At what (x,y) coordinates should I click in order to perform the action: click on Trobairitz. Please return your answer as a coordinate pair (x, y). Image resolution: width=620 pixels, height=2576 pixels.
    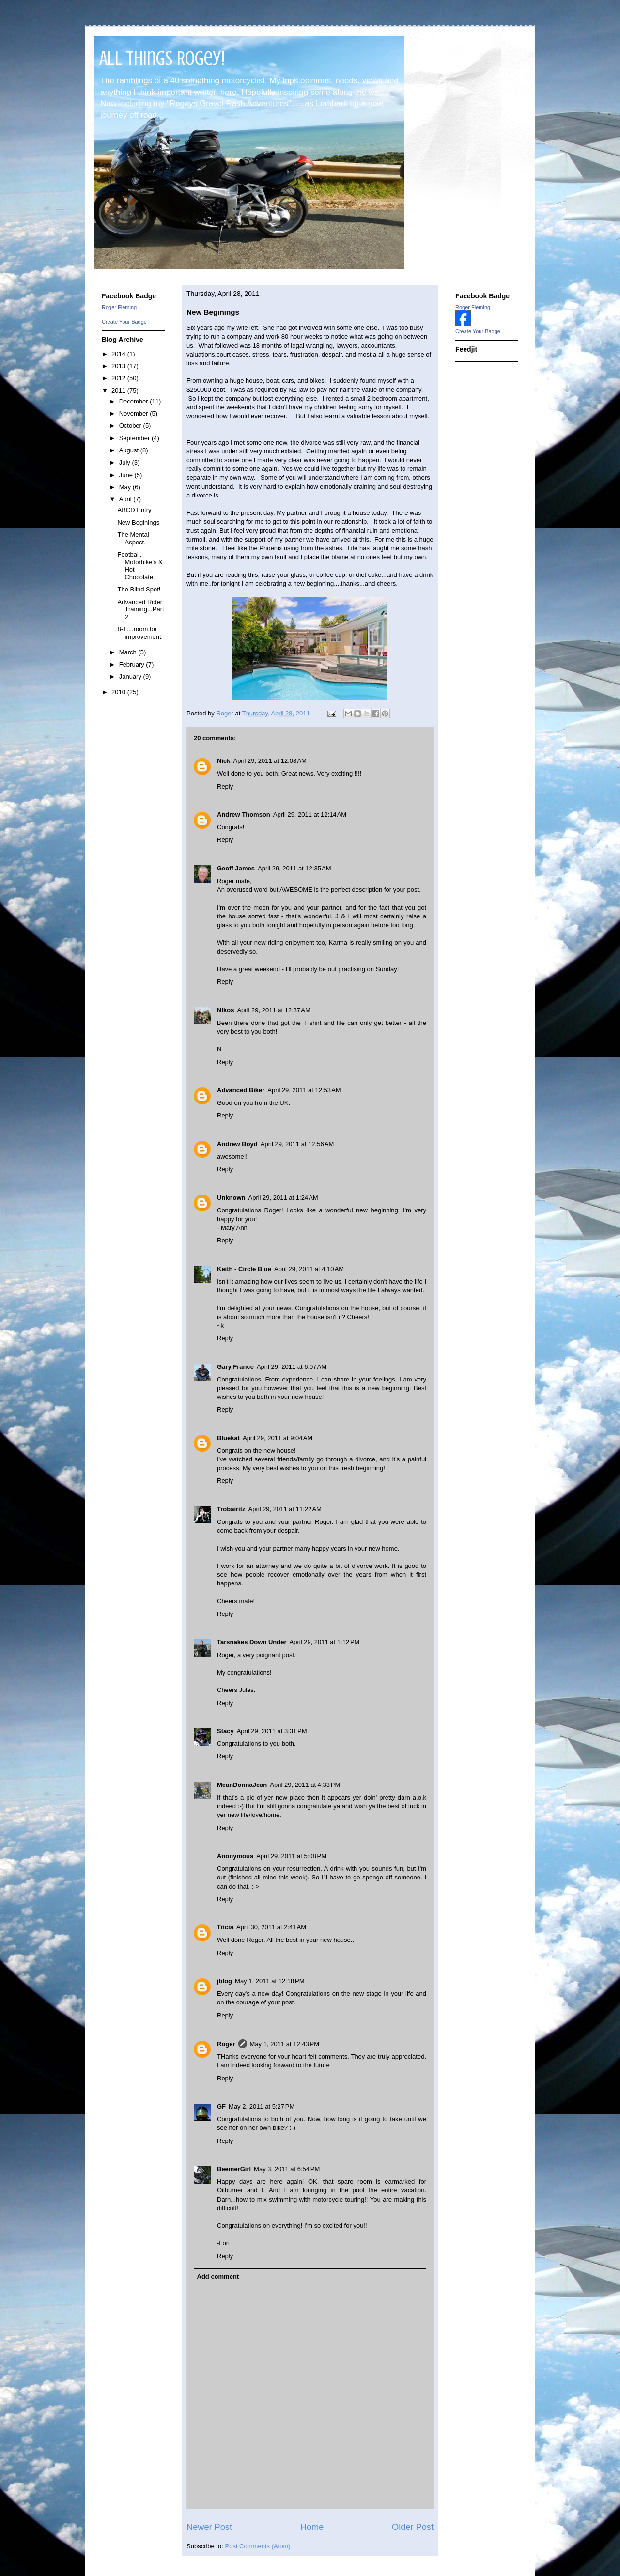
    Looking at the image, I should click on (231, 1509).